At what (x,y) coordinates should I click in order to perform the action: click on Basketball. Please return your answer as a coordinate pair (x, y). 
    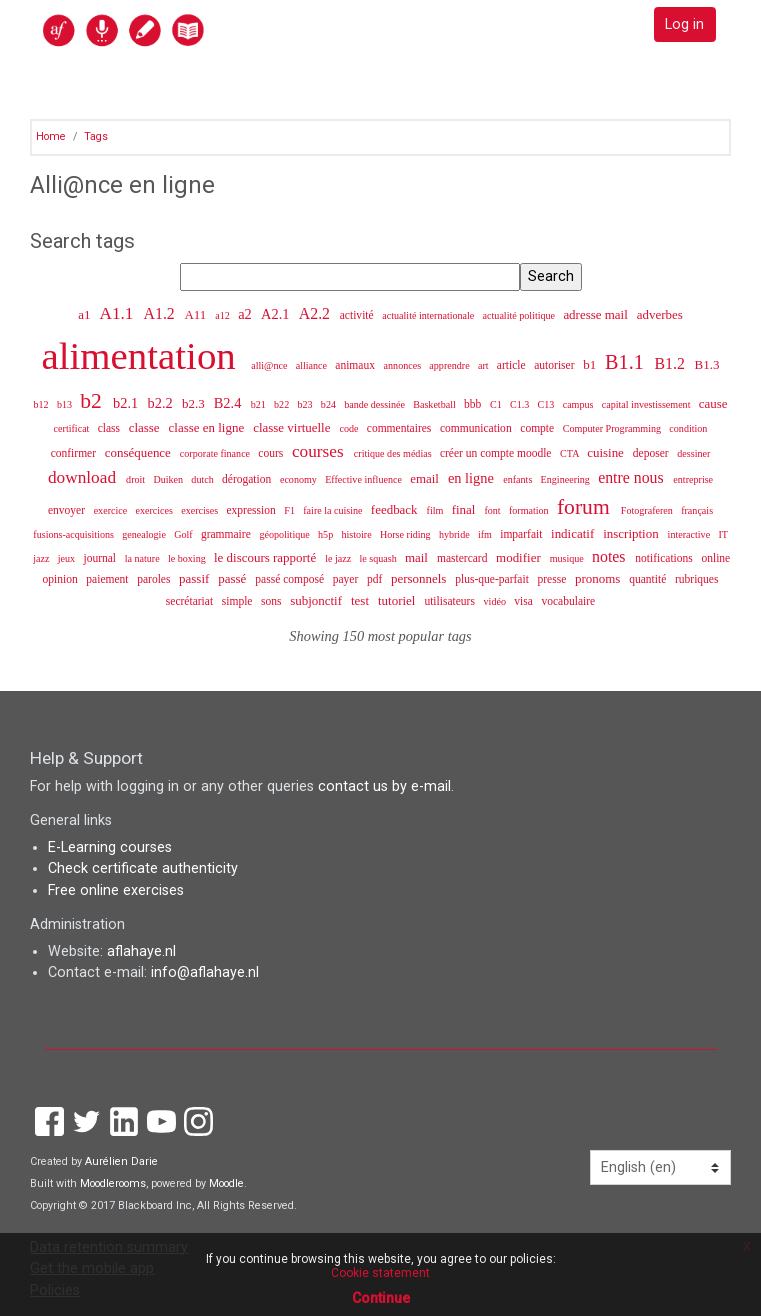
    Looking at the image, I should click on (435, 404).